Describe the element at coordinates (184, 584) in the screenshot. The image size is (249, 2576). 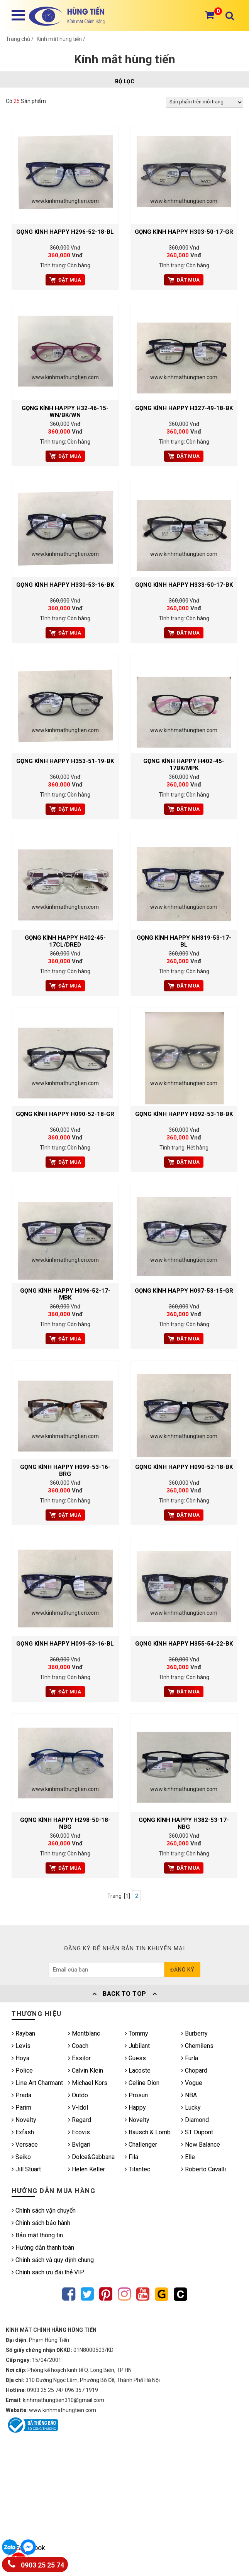
I see `Gọng kính HAPPY H333-50-17-BK` at that location.